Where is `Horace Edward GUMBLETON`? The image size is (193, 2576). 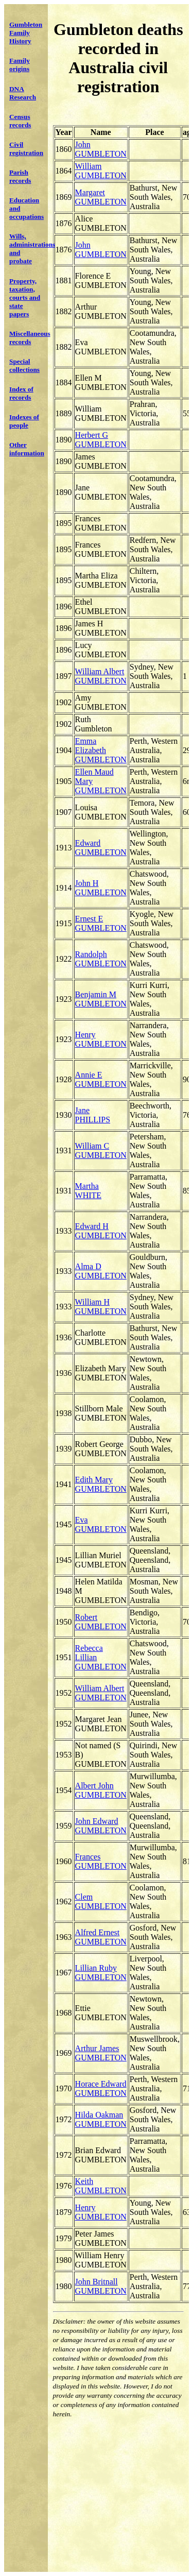
Horace Edward GUMBLETON is located at coordinates (101, 2088).